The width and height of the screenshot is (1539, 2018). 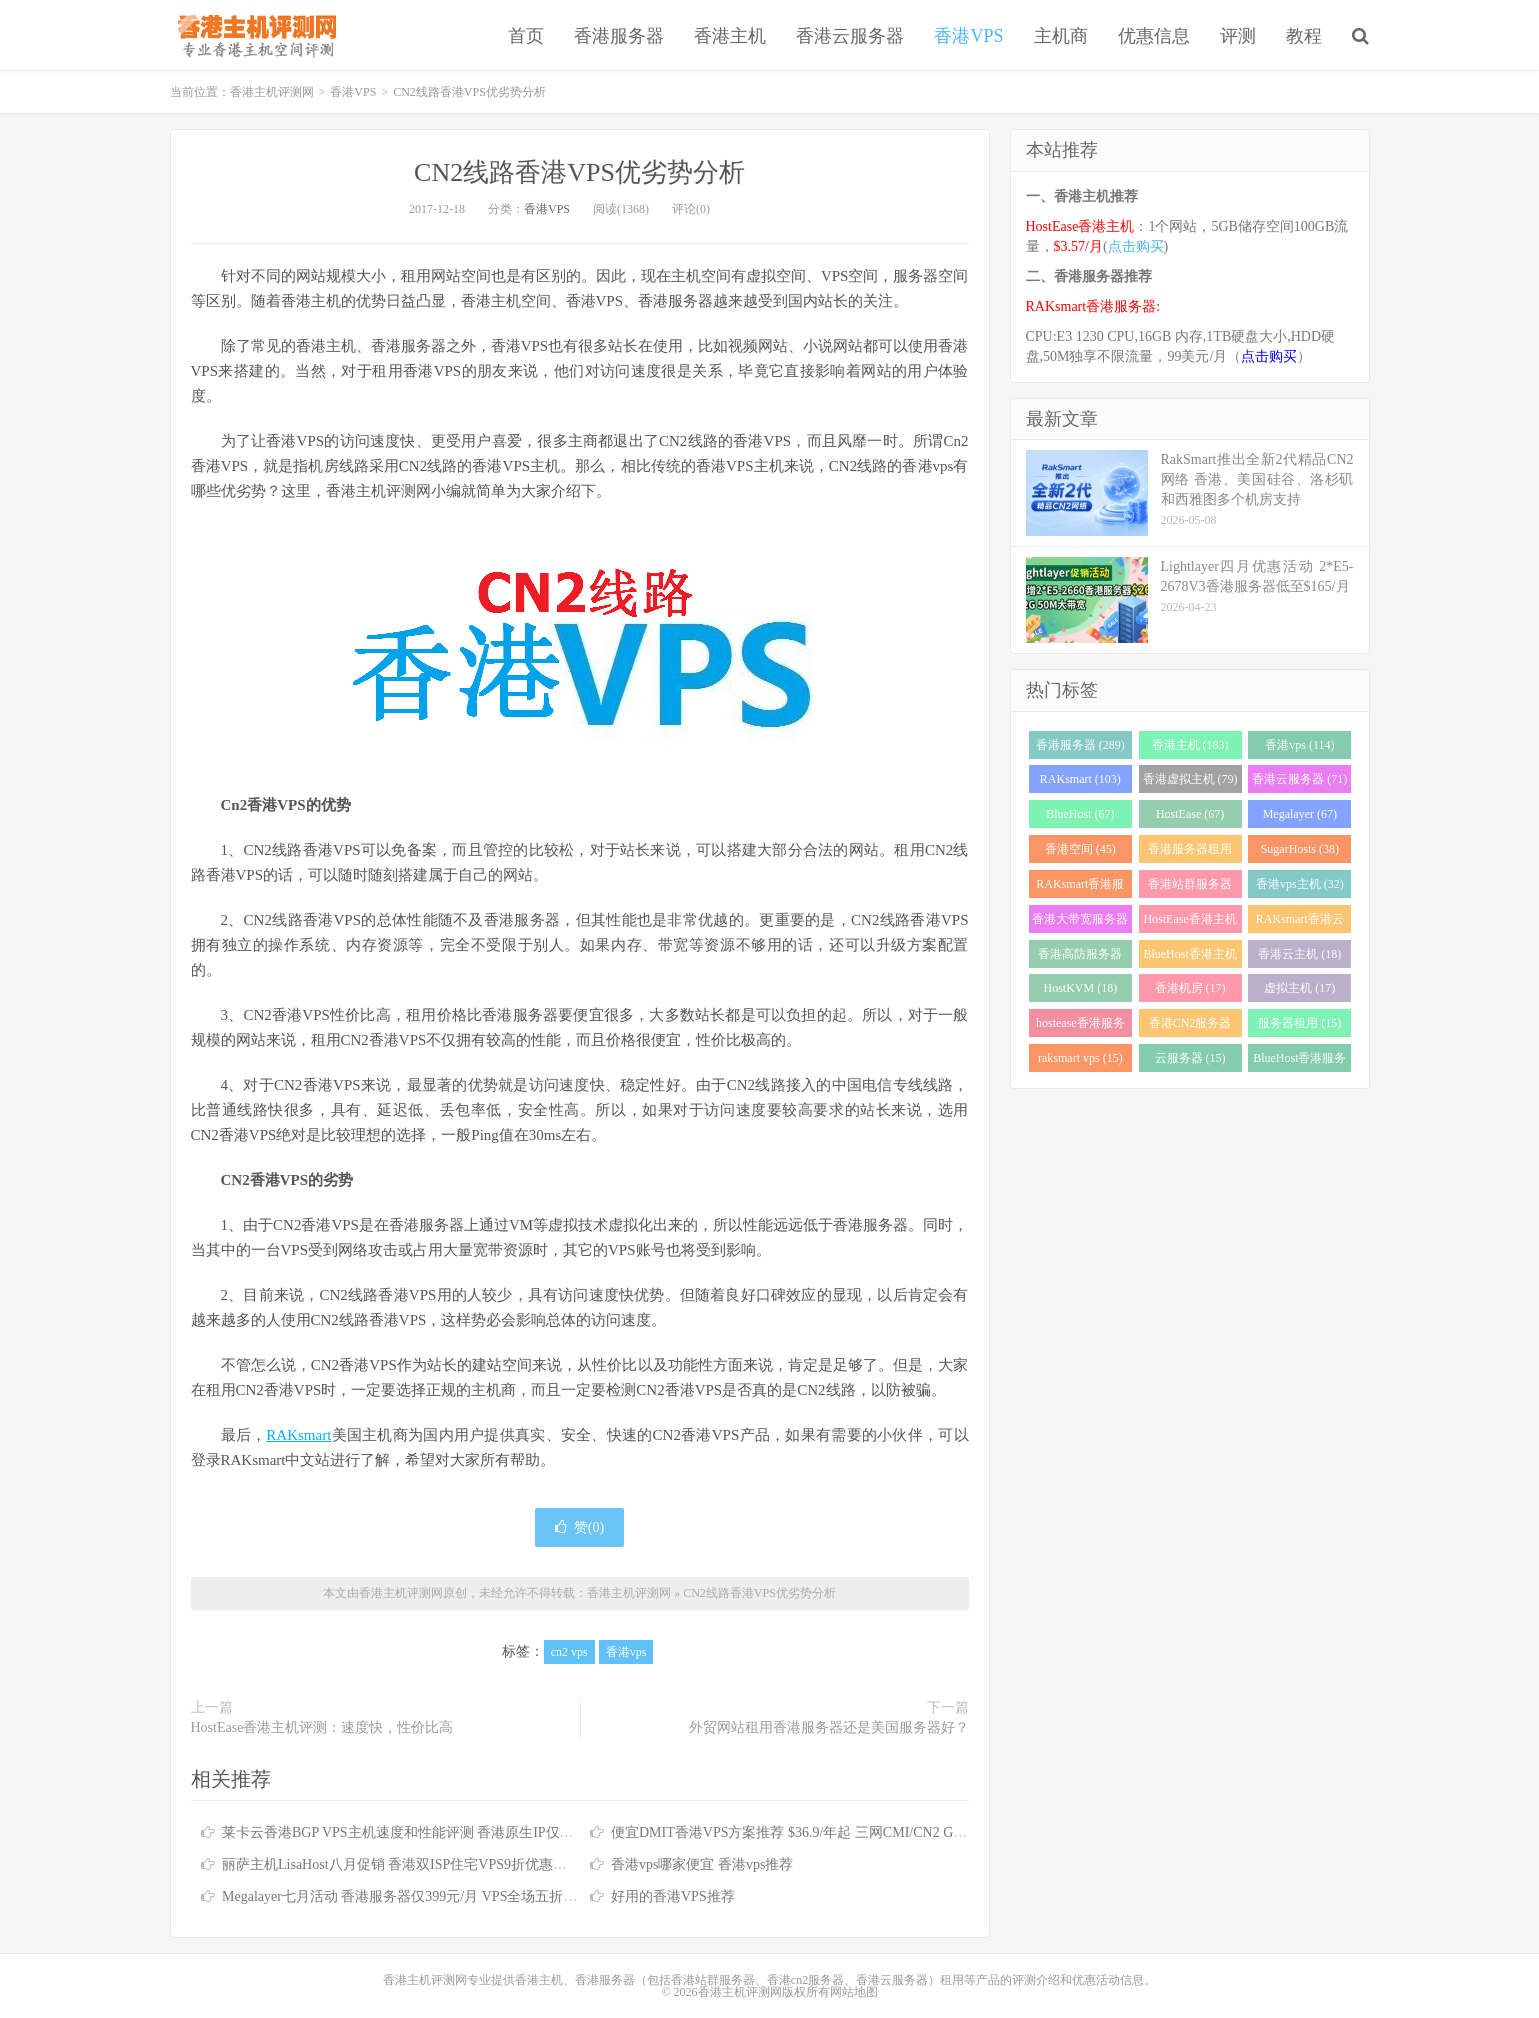 What do you see at coordinates (1080, 849) in the screenshot?
I see `香港空间 (45)` at bounding box center [1080, 849].